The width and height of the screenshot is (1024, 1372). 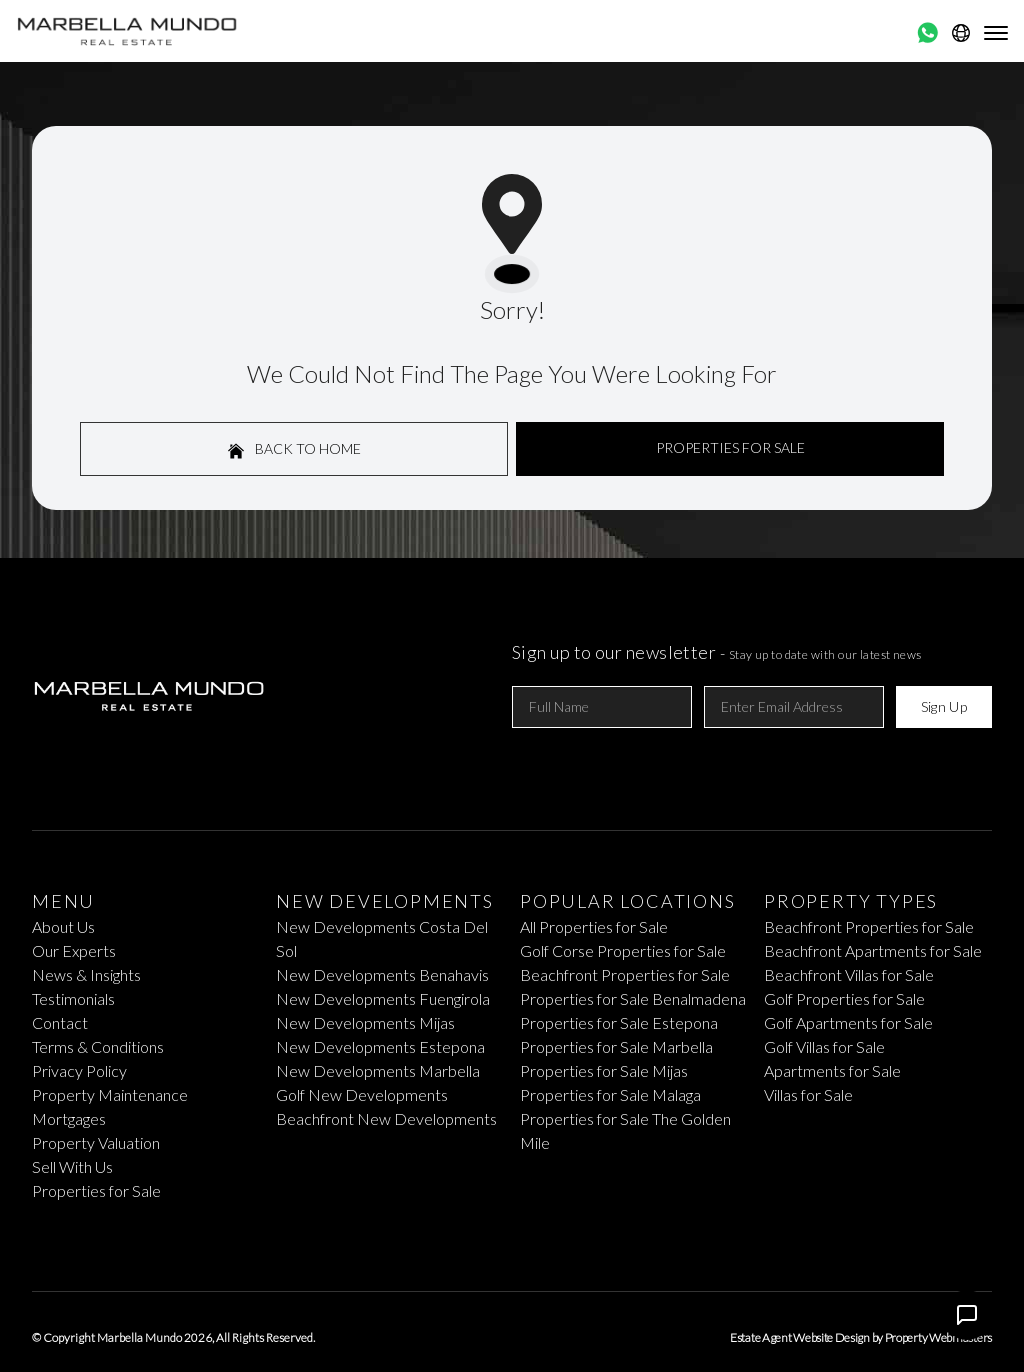 What do you see at coordinates (73, 998) in the screenshot?
I see `Testimonials` at bounding box center [73, 998].